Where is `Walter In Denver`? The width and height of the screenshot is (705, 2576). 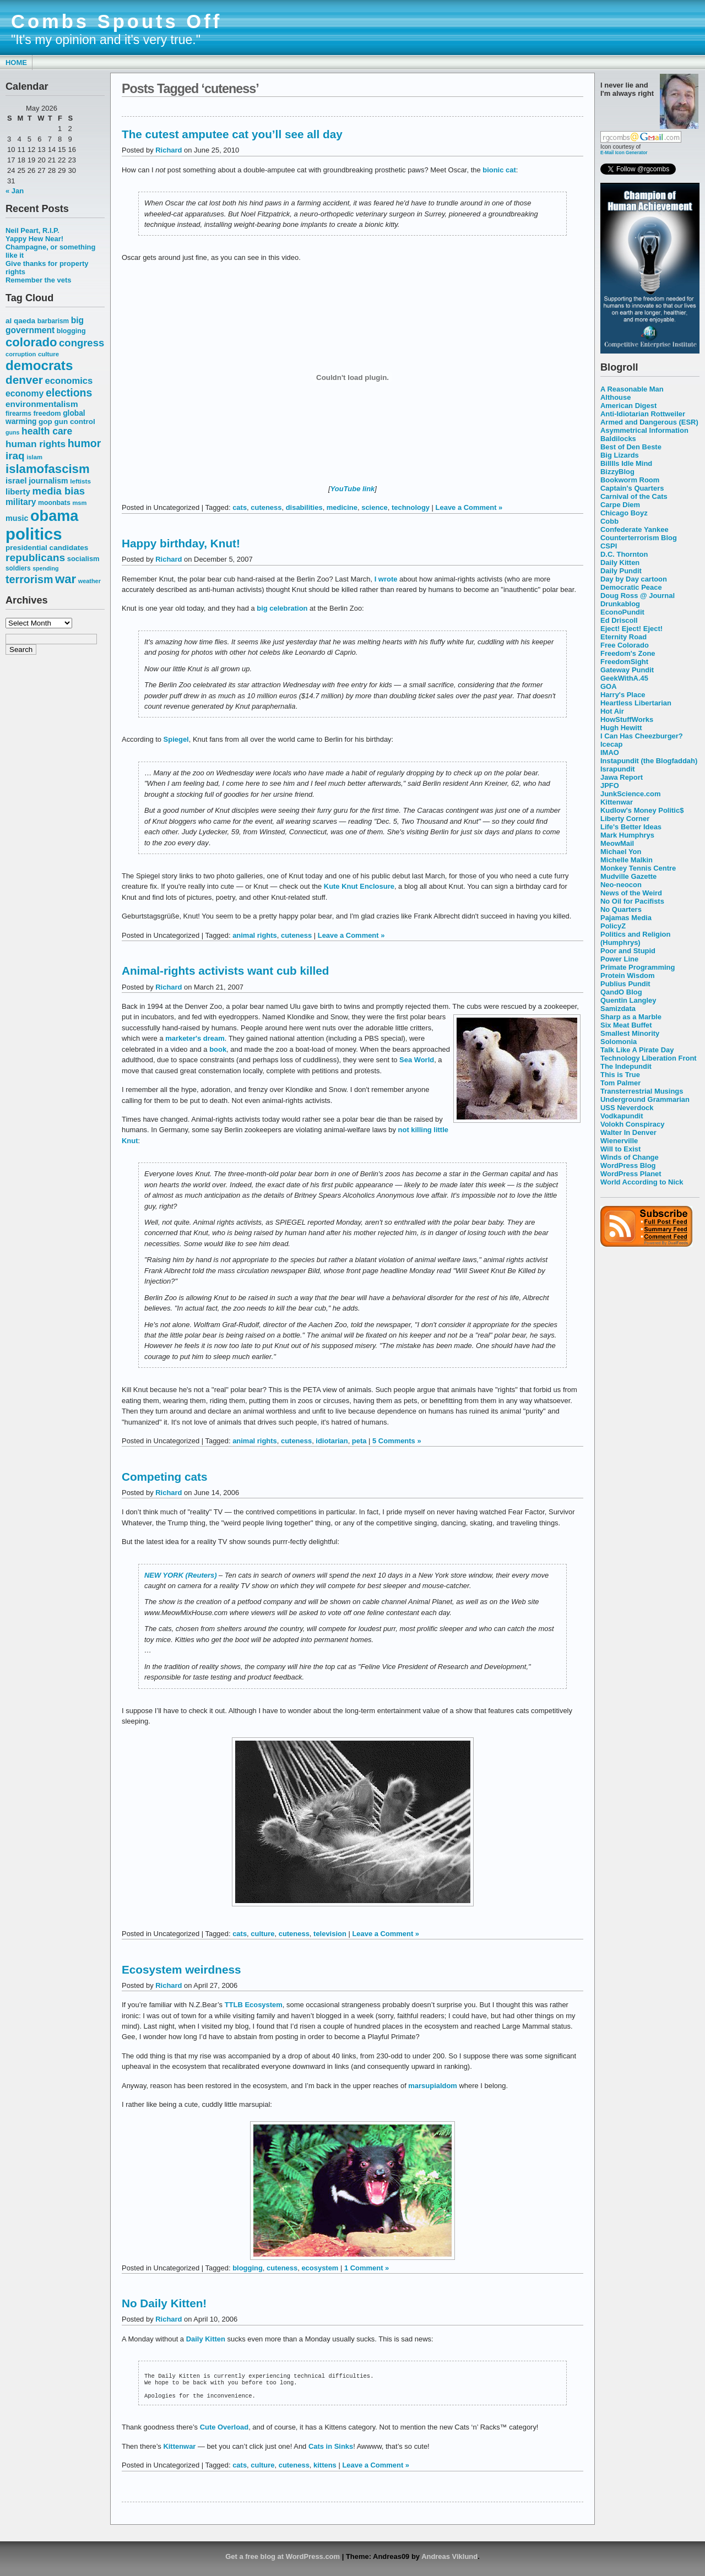
Walter In Denver is located at coordinates (628, 1132).